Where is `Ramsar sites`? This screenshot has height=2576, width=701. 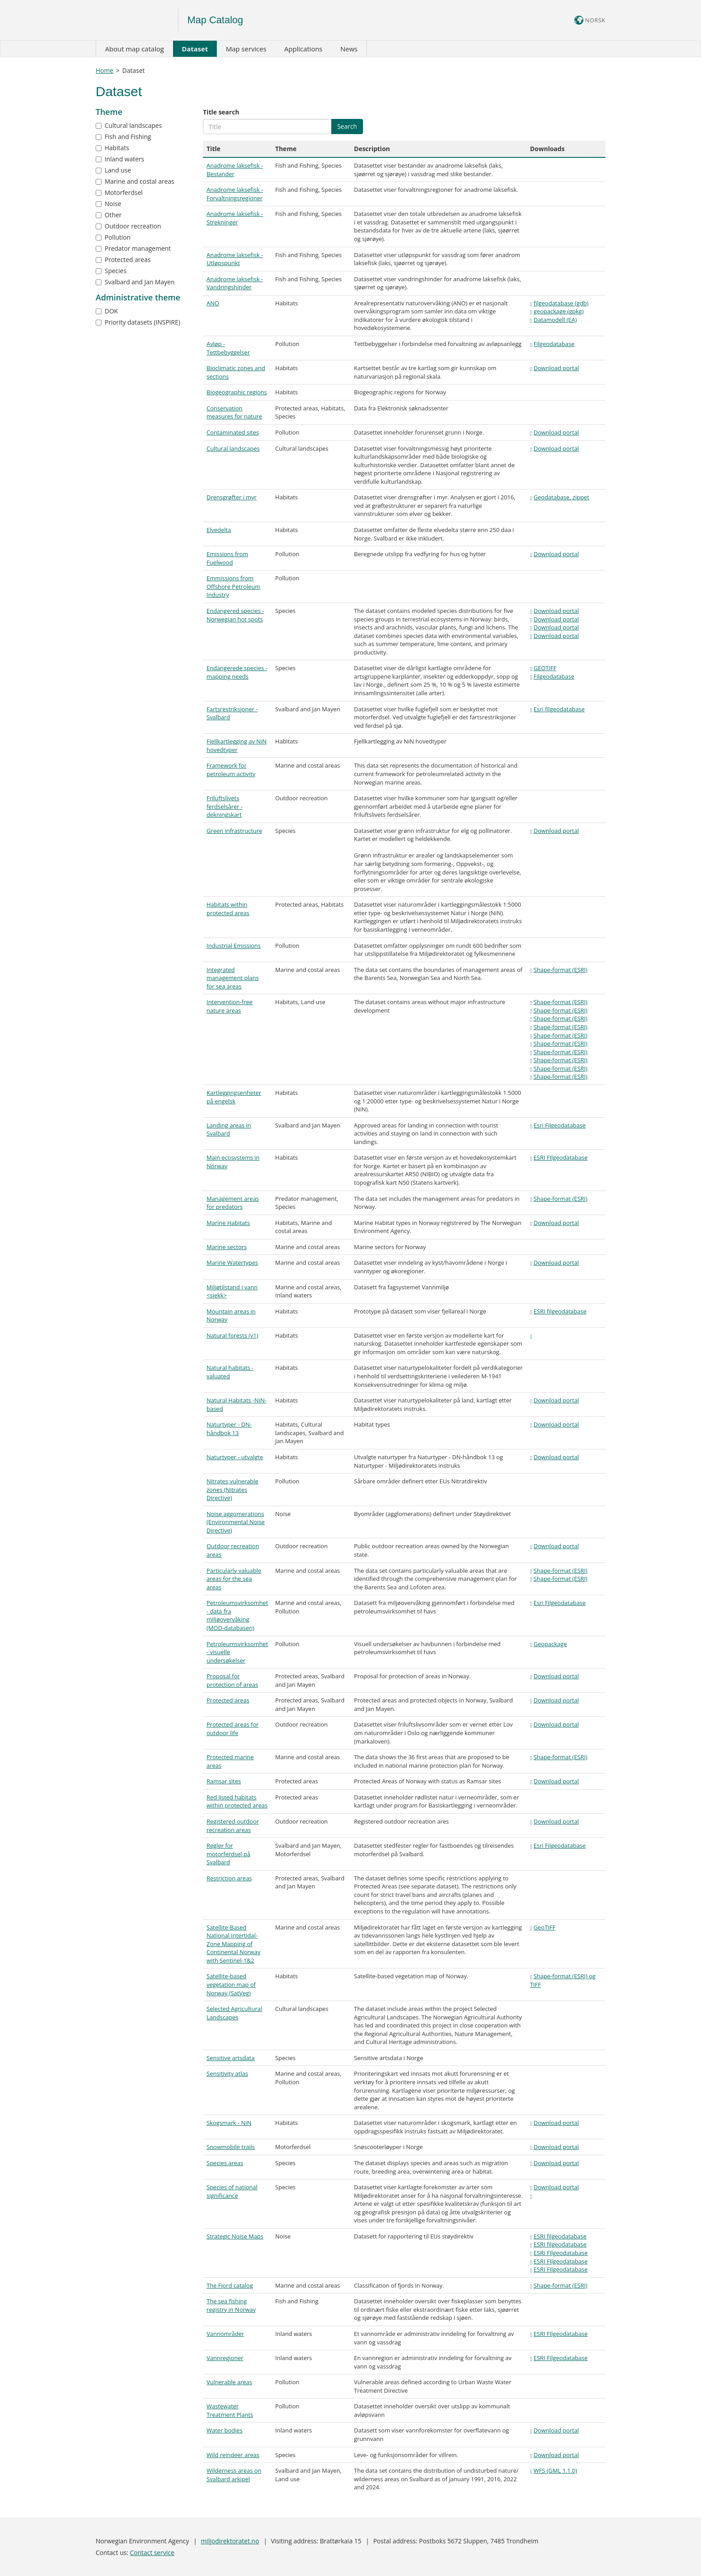 Ramsar sites is located at coordinates (224, 1781).